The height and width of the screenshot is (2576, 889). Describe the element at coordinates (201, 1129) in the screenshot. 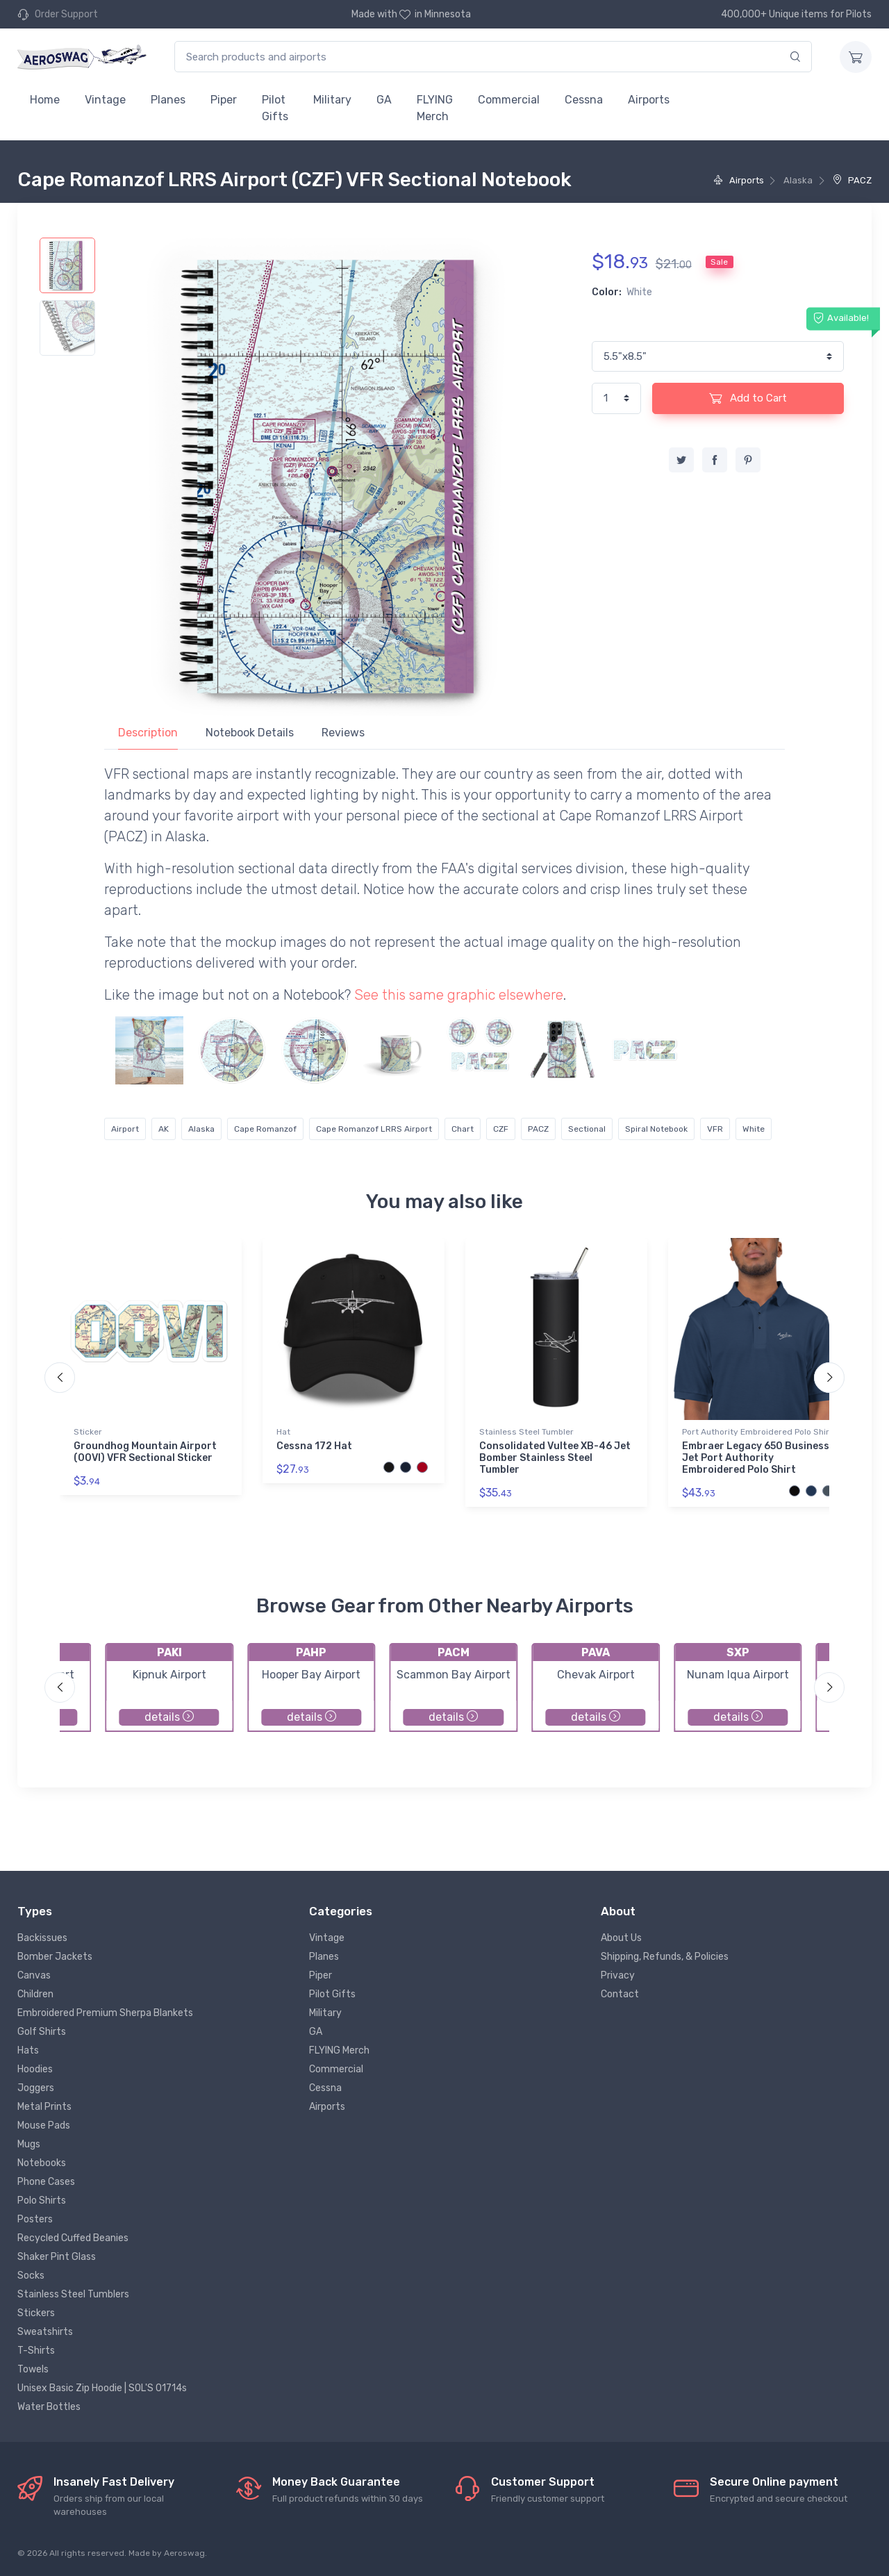

I see `Alaska` at that location.